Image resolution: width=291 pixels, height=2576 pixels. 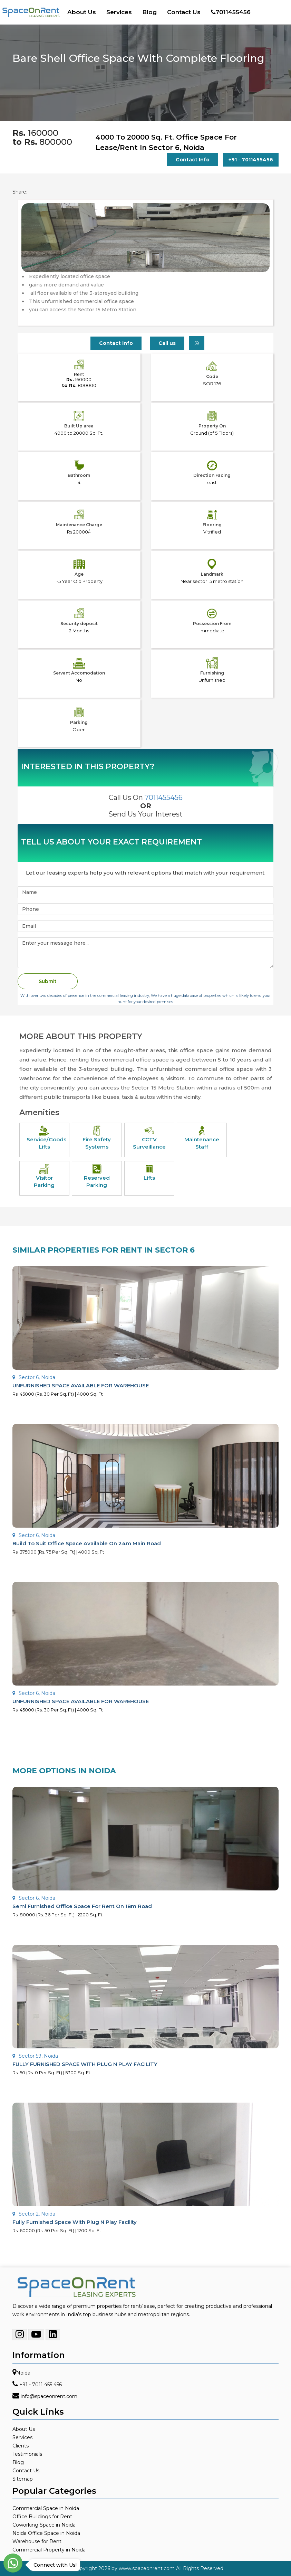 What do you see at coordinates (36, 2541) in the screenshot?
I see `Warehouse for Rent` at bounding box center [36, 2541].